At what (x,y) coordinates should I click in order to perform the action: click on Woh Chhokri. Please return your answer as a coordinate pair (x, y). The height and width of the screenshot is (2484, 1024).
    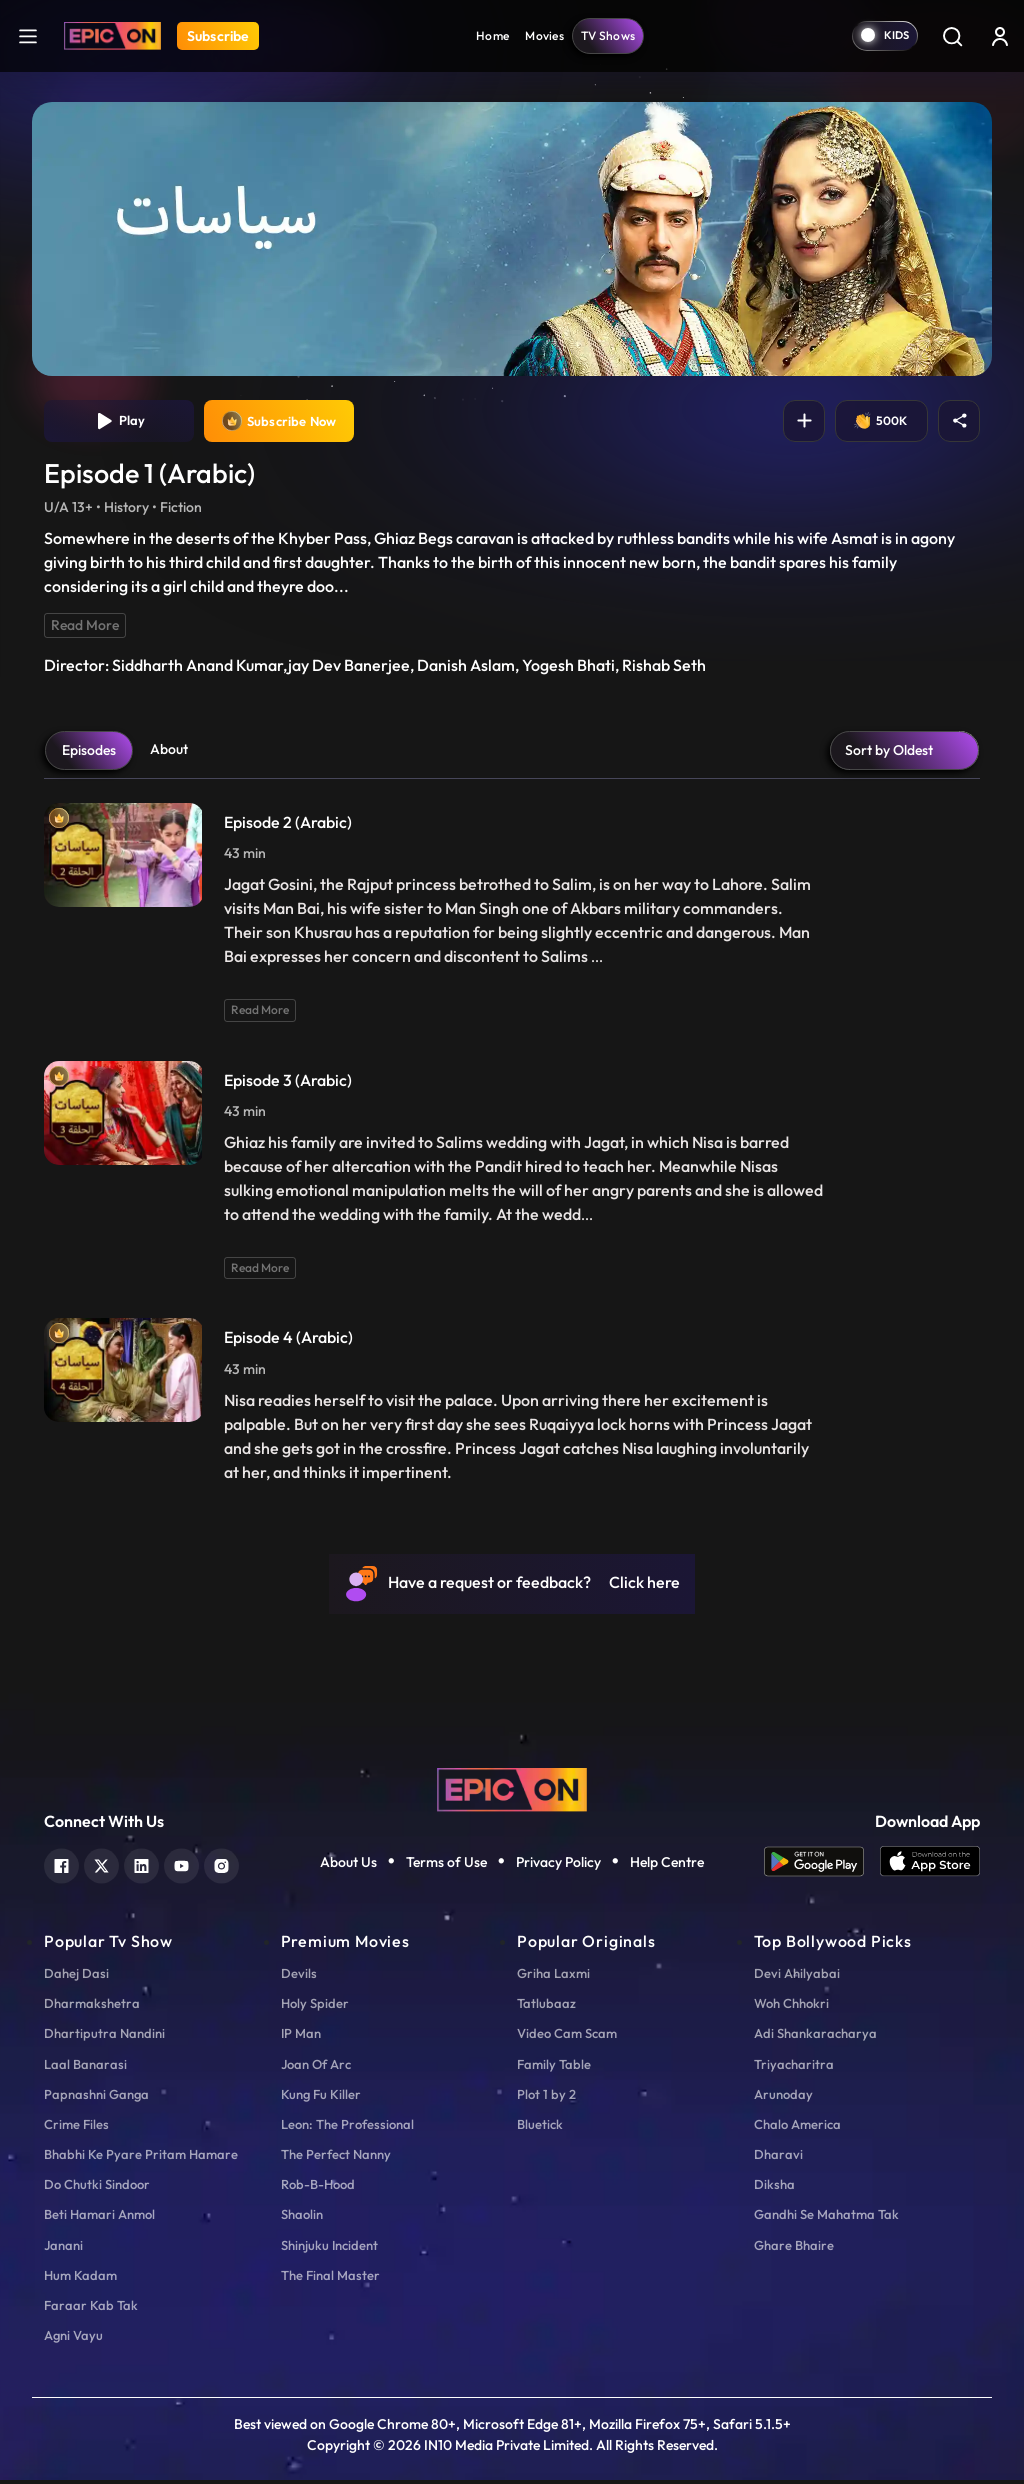
    Looking at the image, I should click on (791, 2007).